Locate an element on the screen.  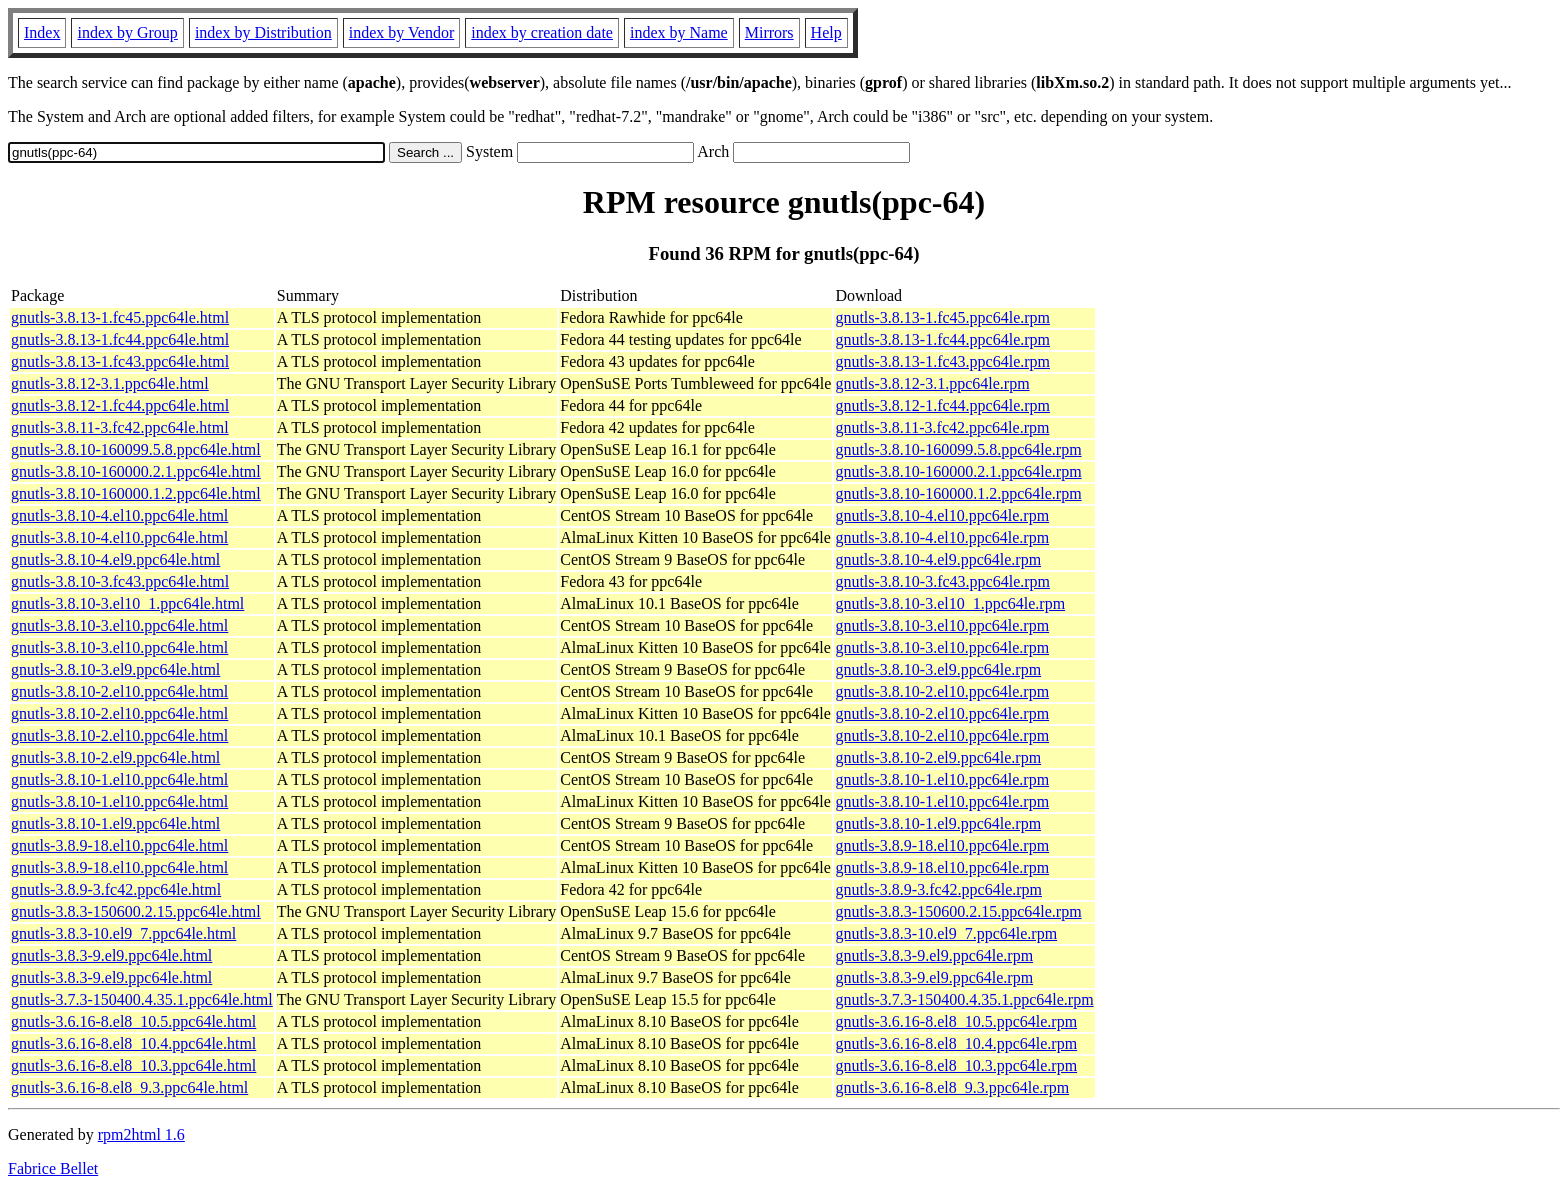
gnutls-3.8.13-1.fc43.ppc64le.html is located at coordinates (120, 361).